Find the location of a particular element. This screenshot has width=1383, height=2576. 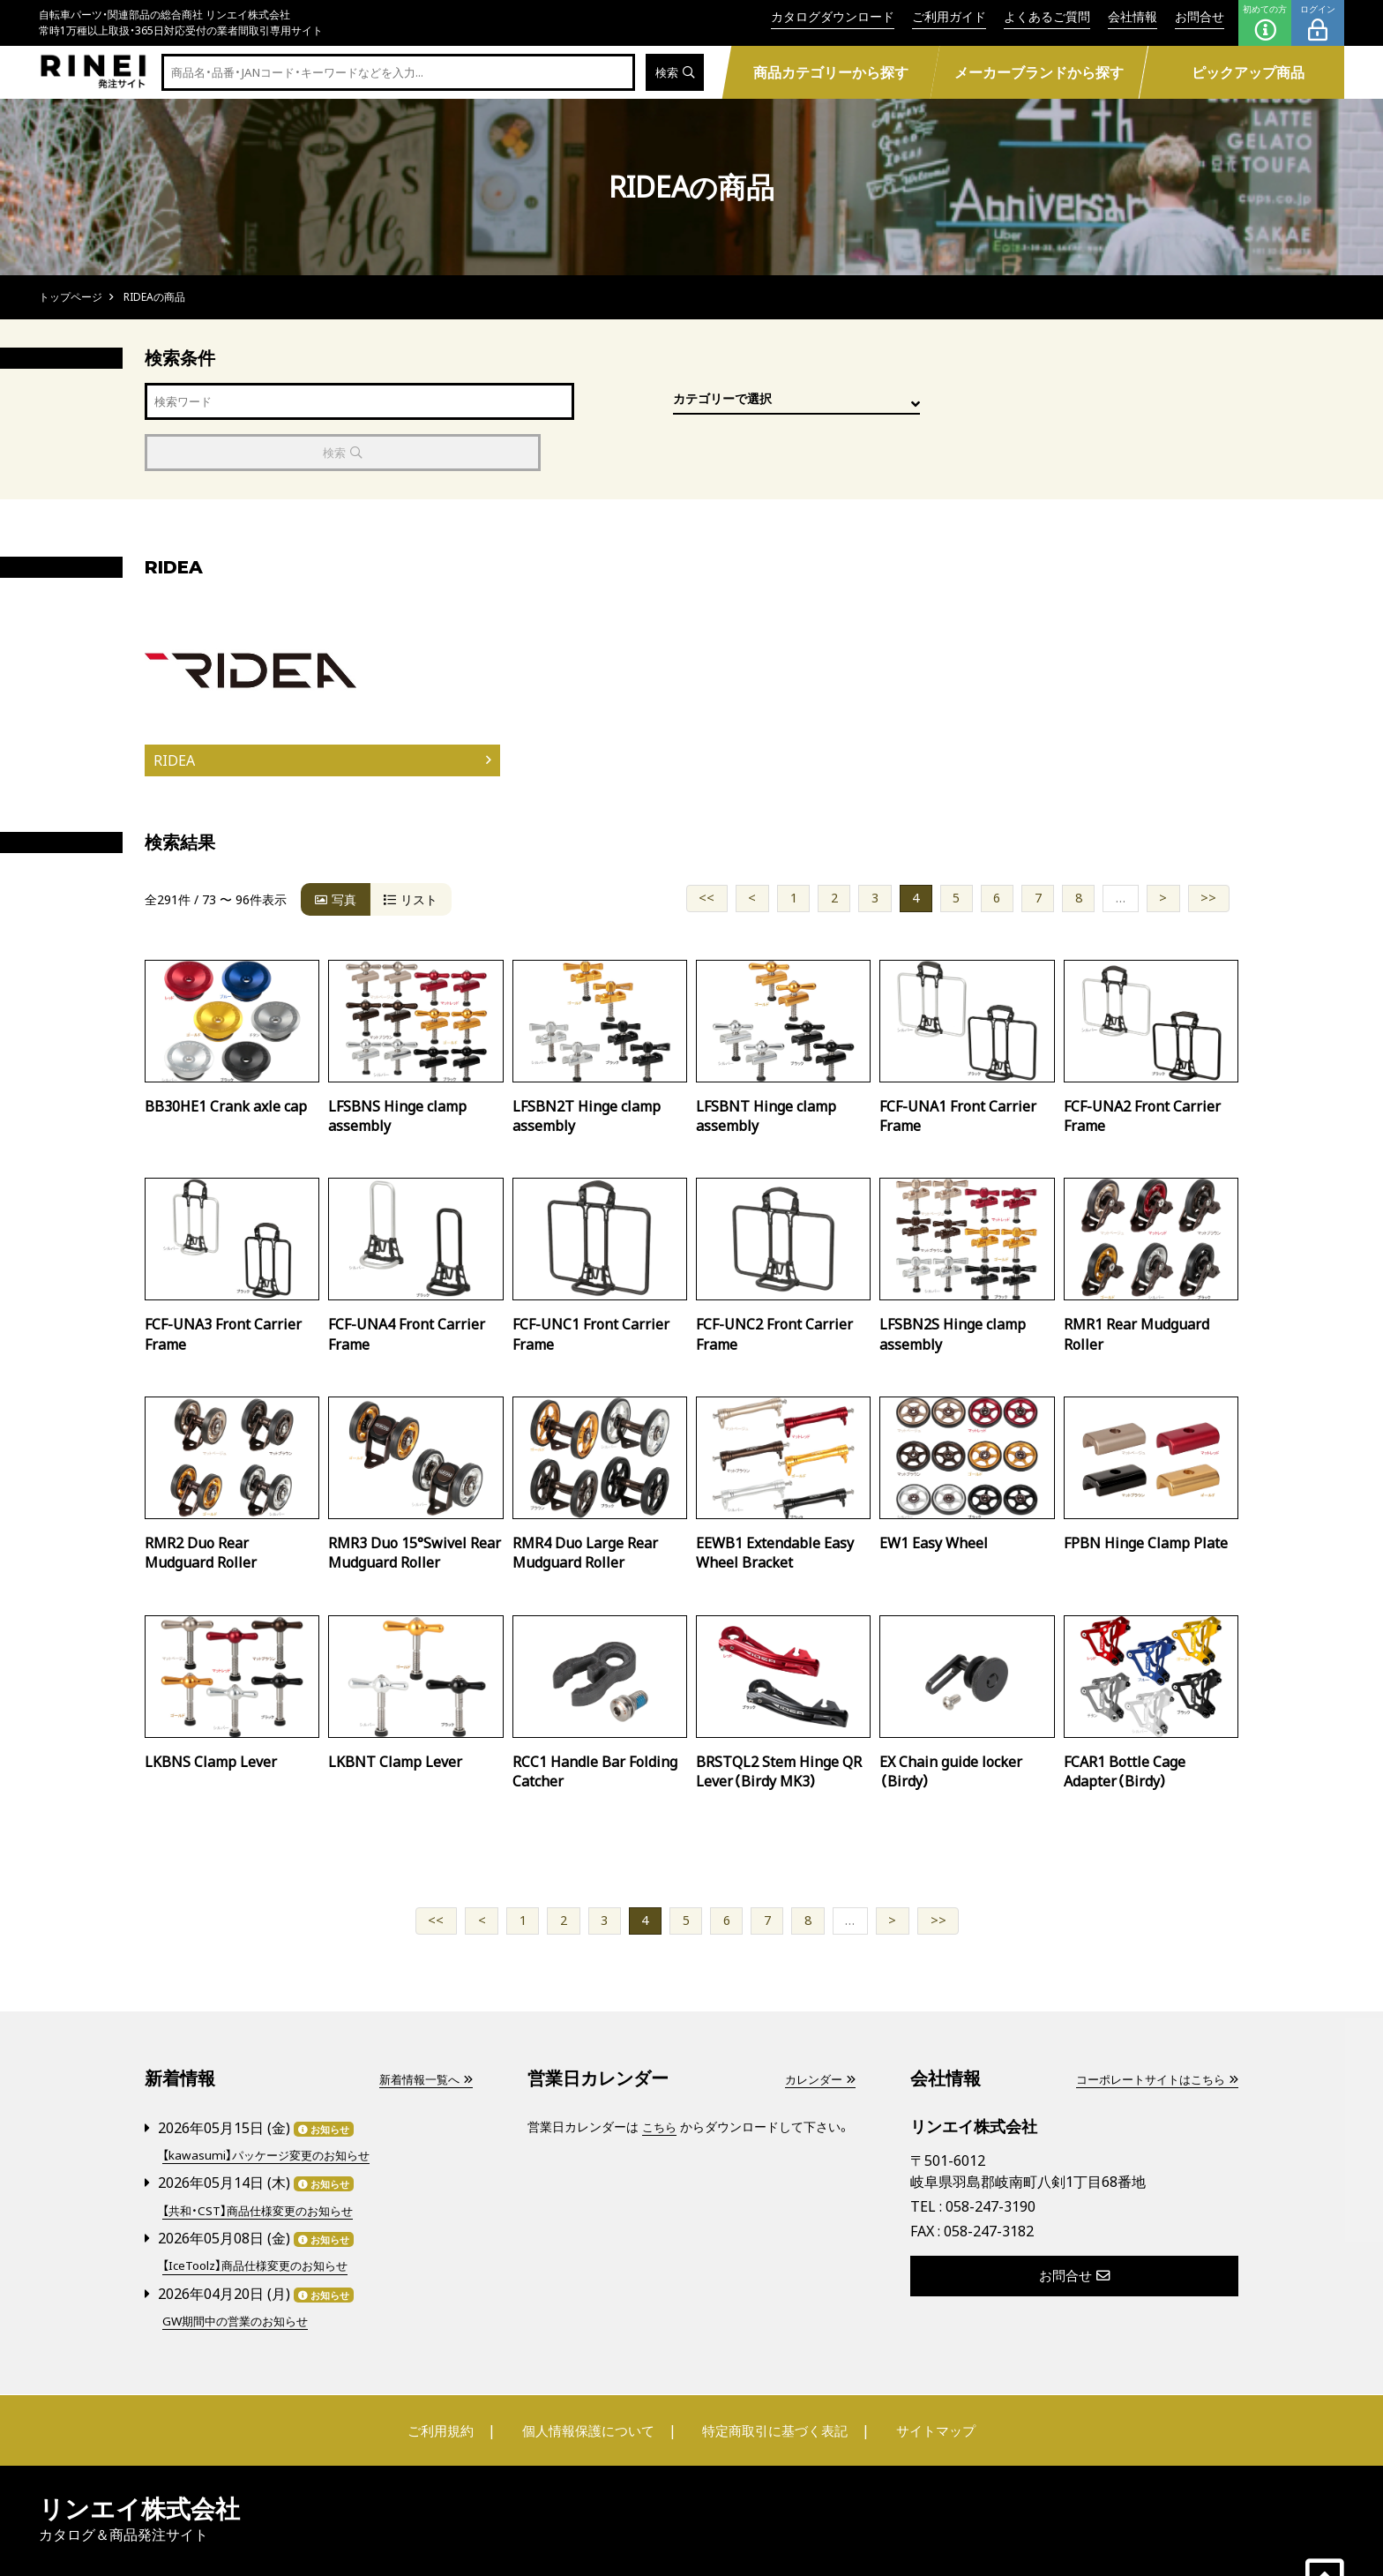

【共和・CST】商品仕様変更のお知らせ is located at coordinates (263, 2159).